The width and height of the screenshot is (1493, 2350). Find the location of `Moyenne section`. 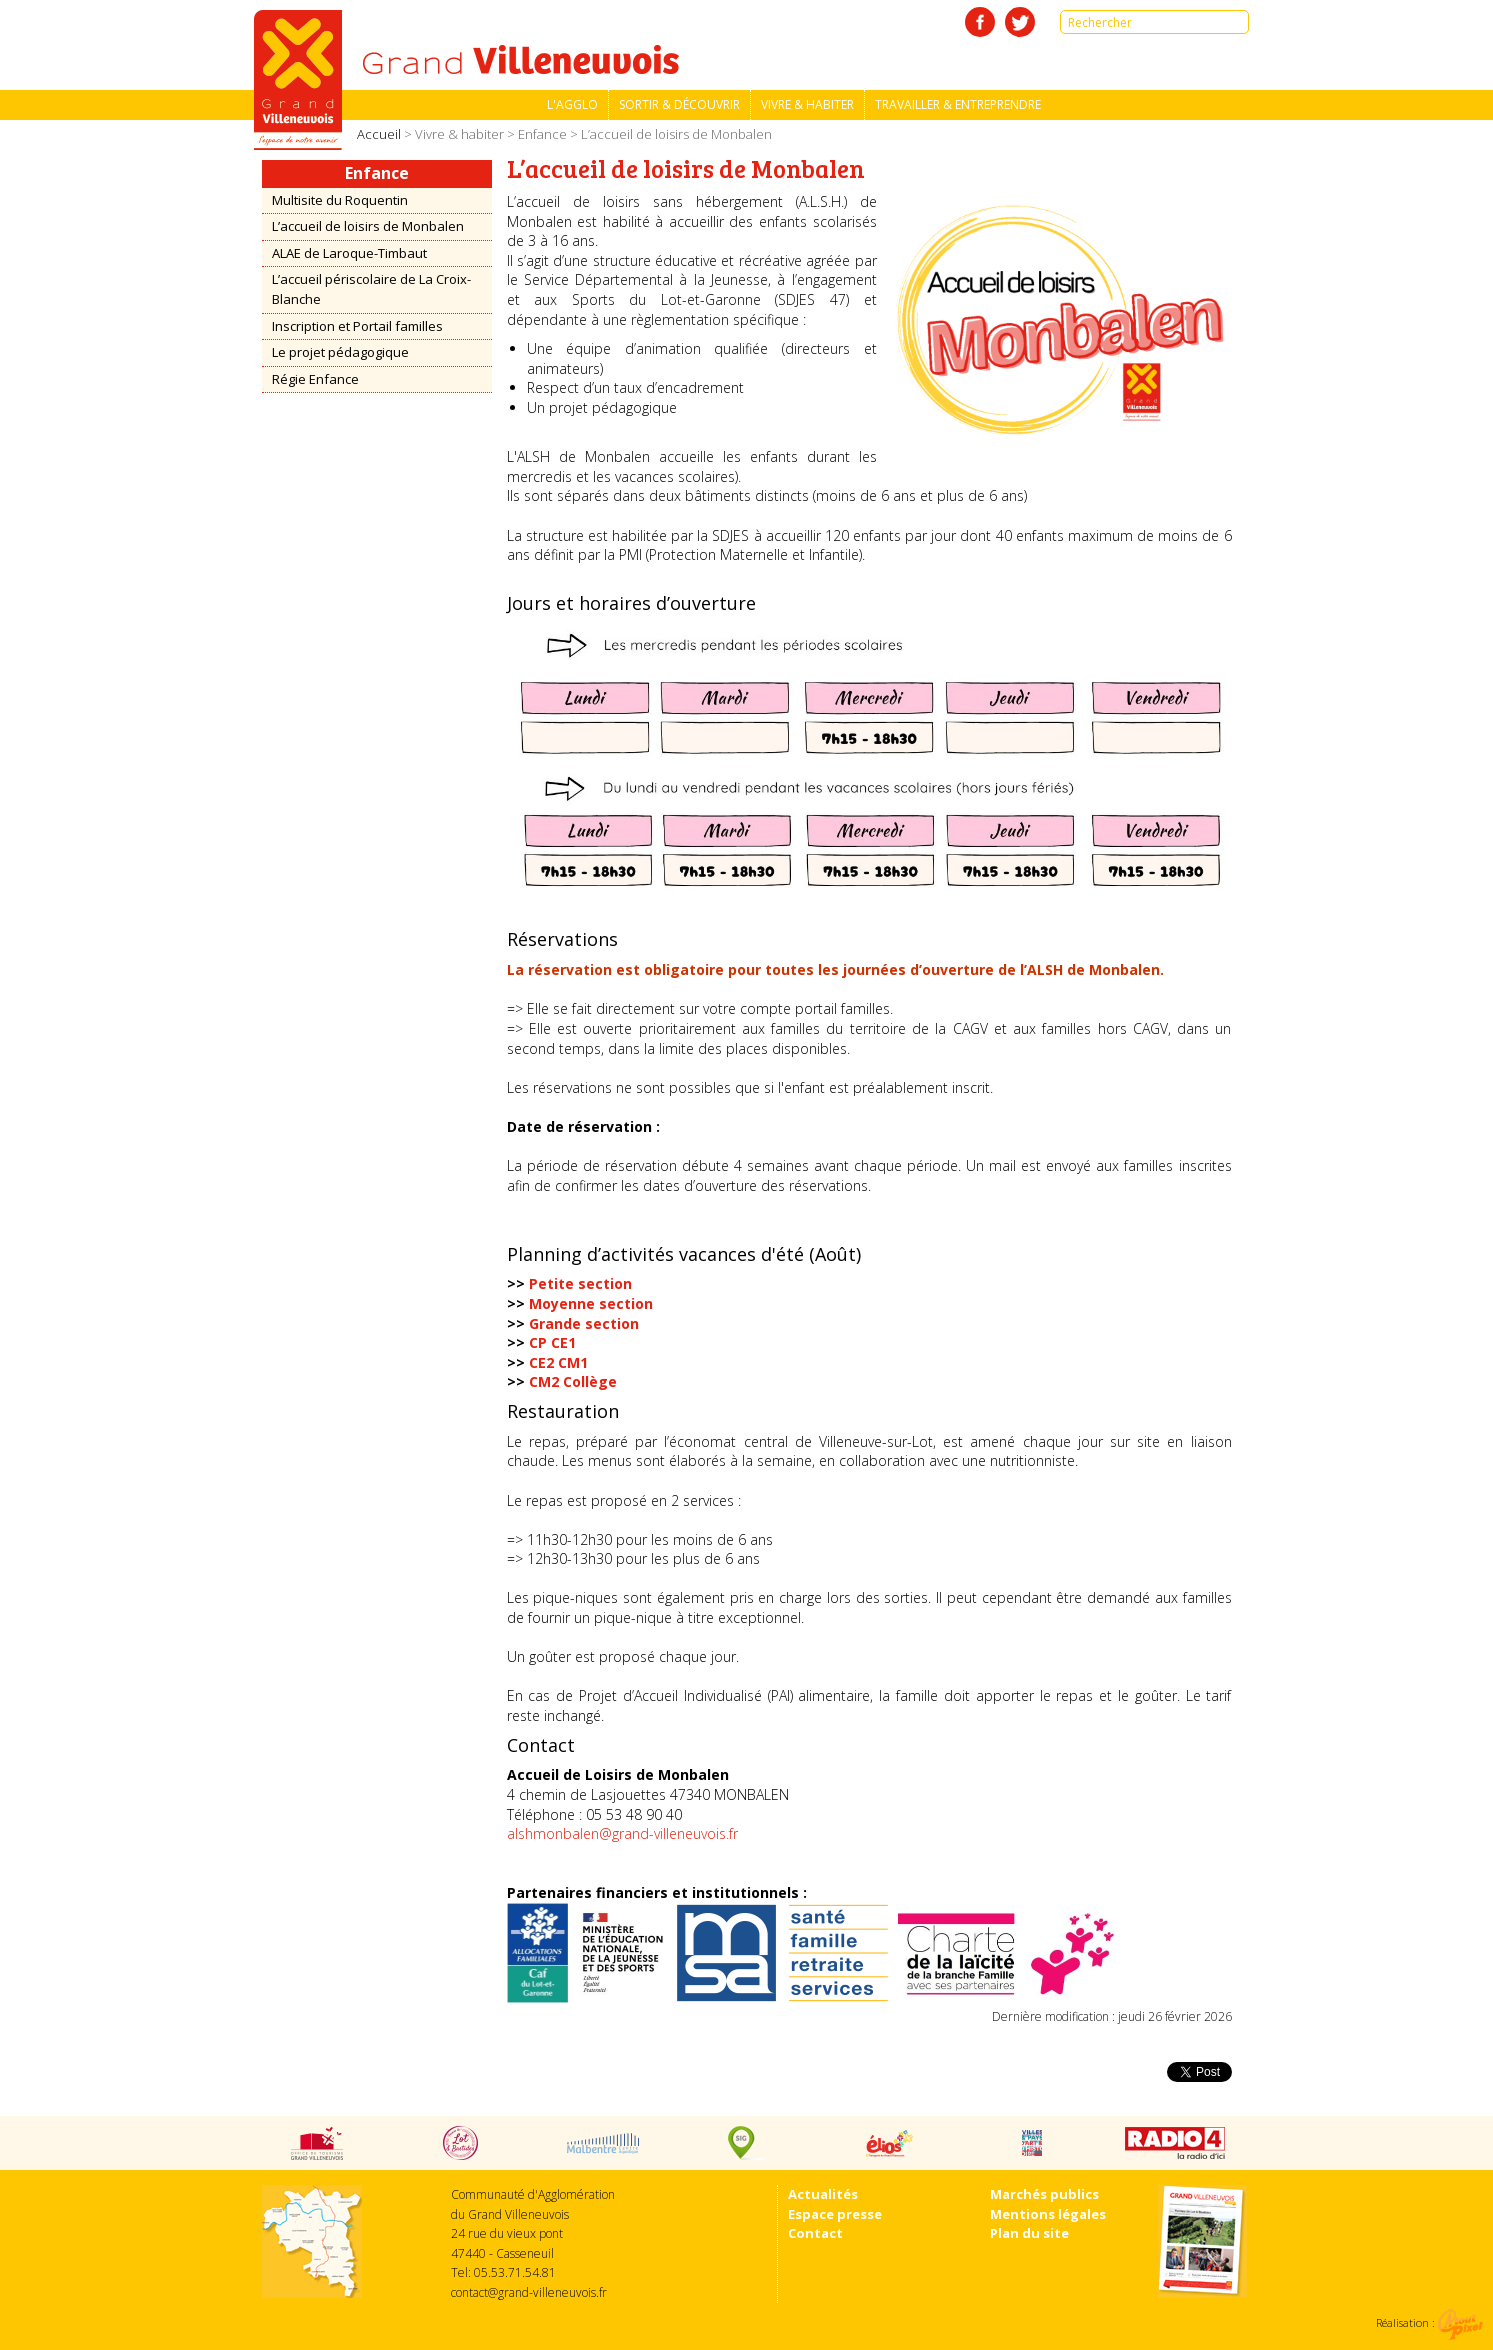

Moyenne section is located at coordinates (591, 1303).